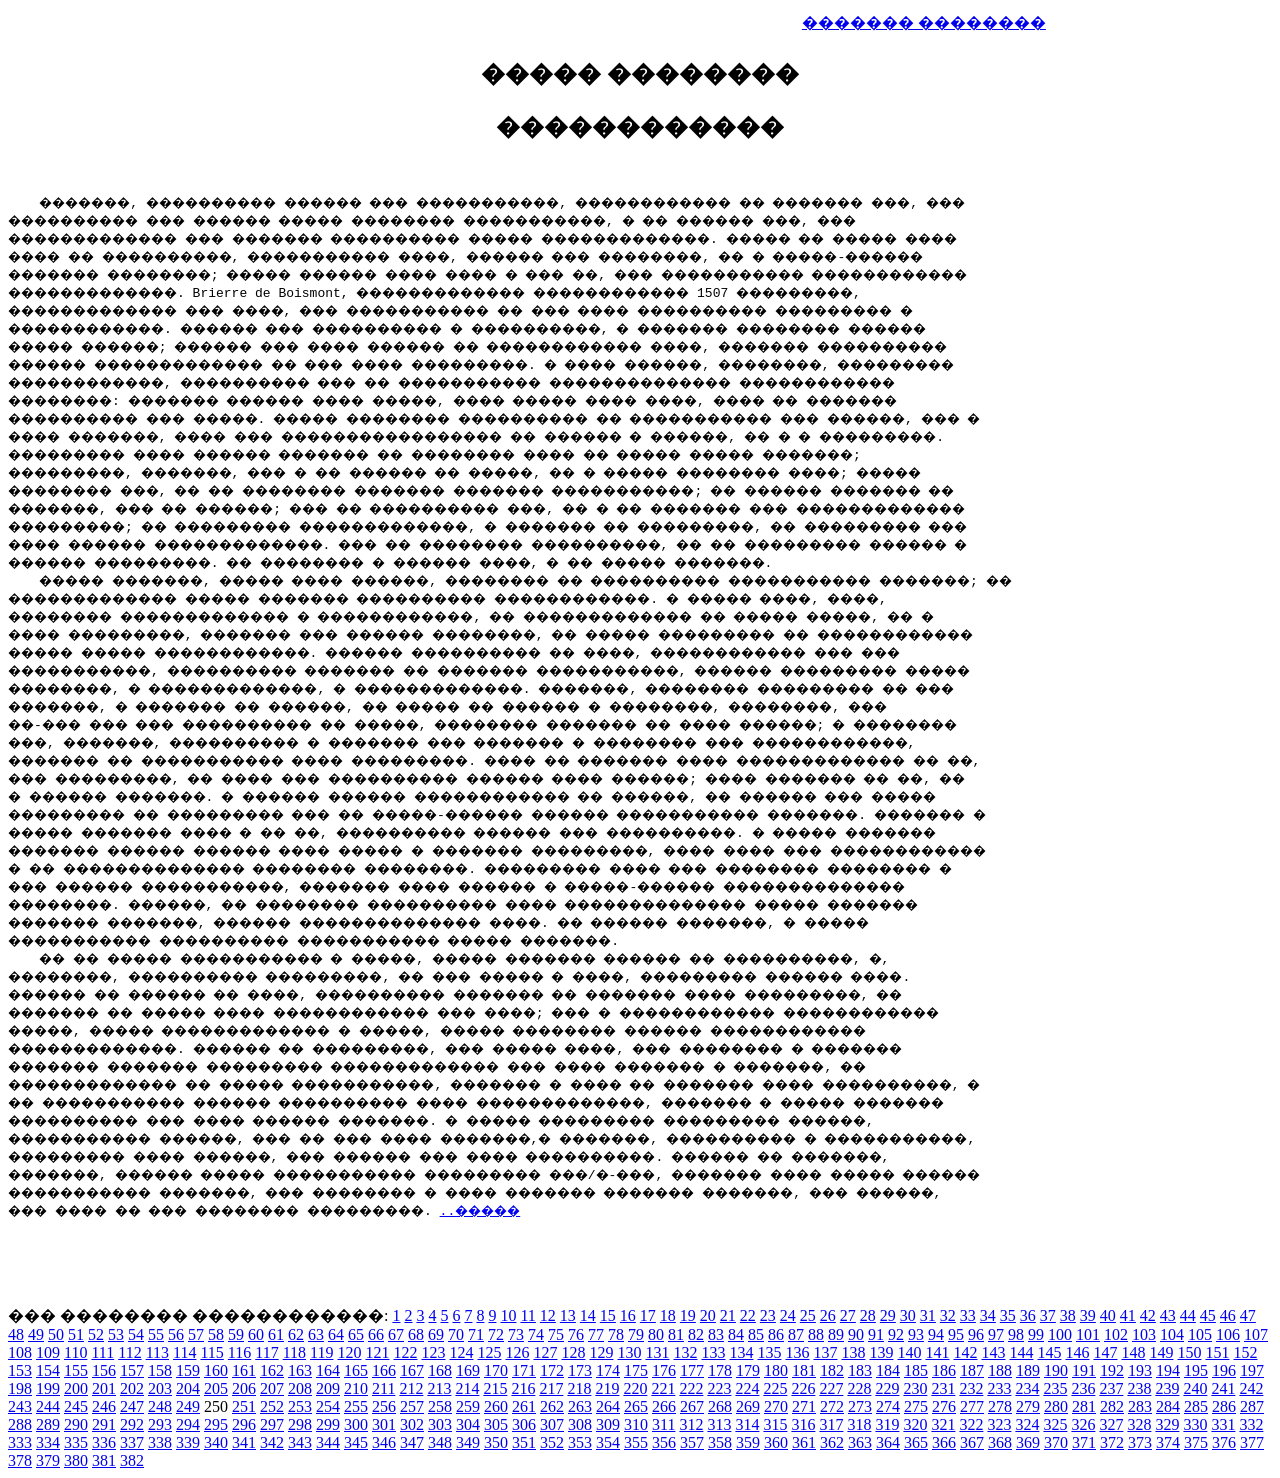 Image resolution: width=1280 pixels, height=1478 pixels. Describe the element at coordinates (524, 1406) in the screenshot. I see `261` at that location.